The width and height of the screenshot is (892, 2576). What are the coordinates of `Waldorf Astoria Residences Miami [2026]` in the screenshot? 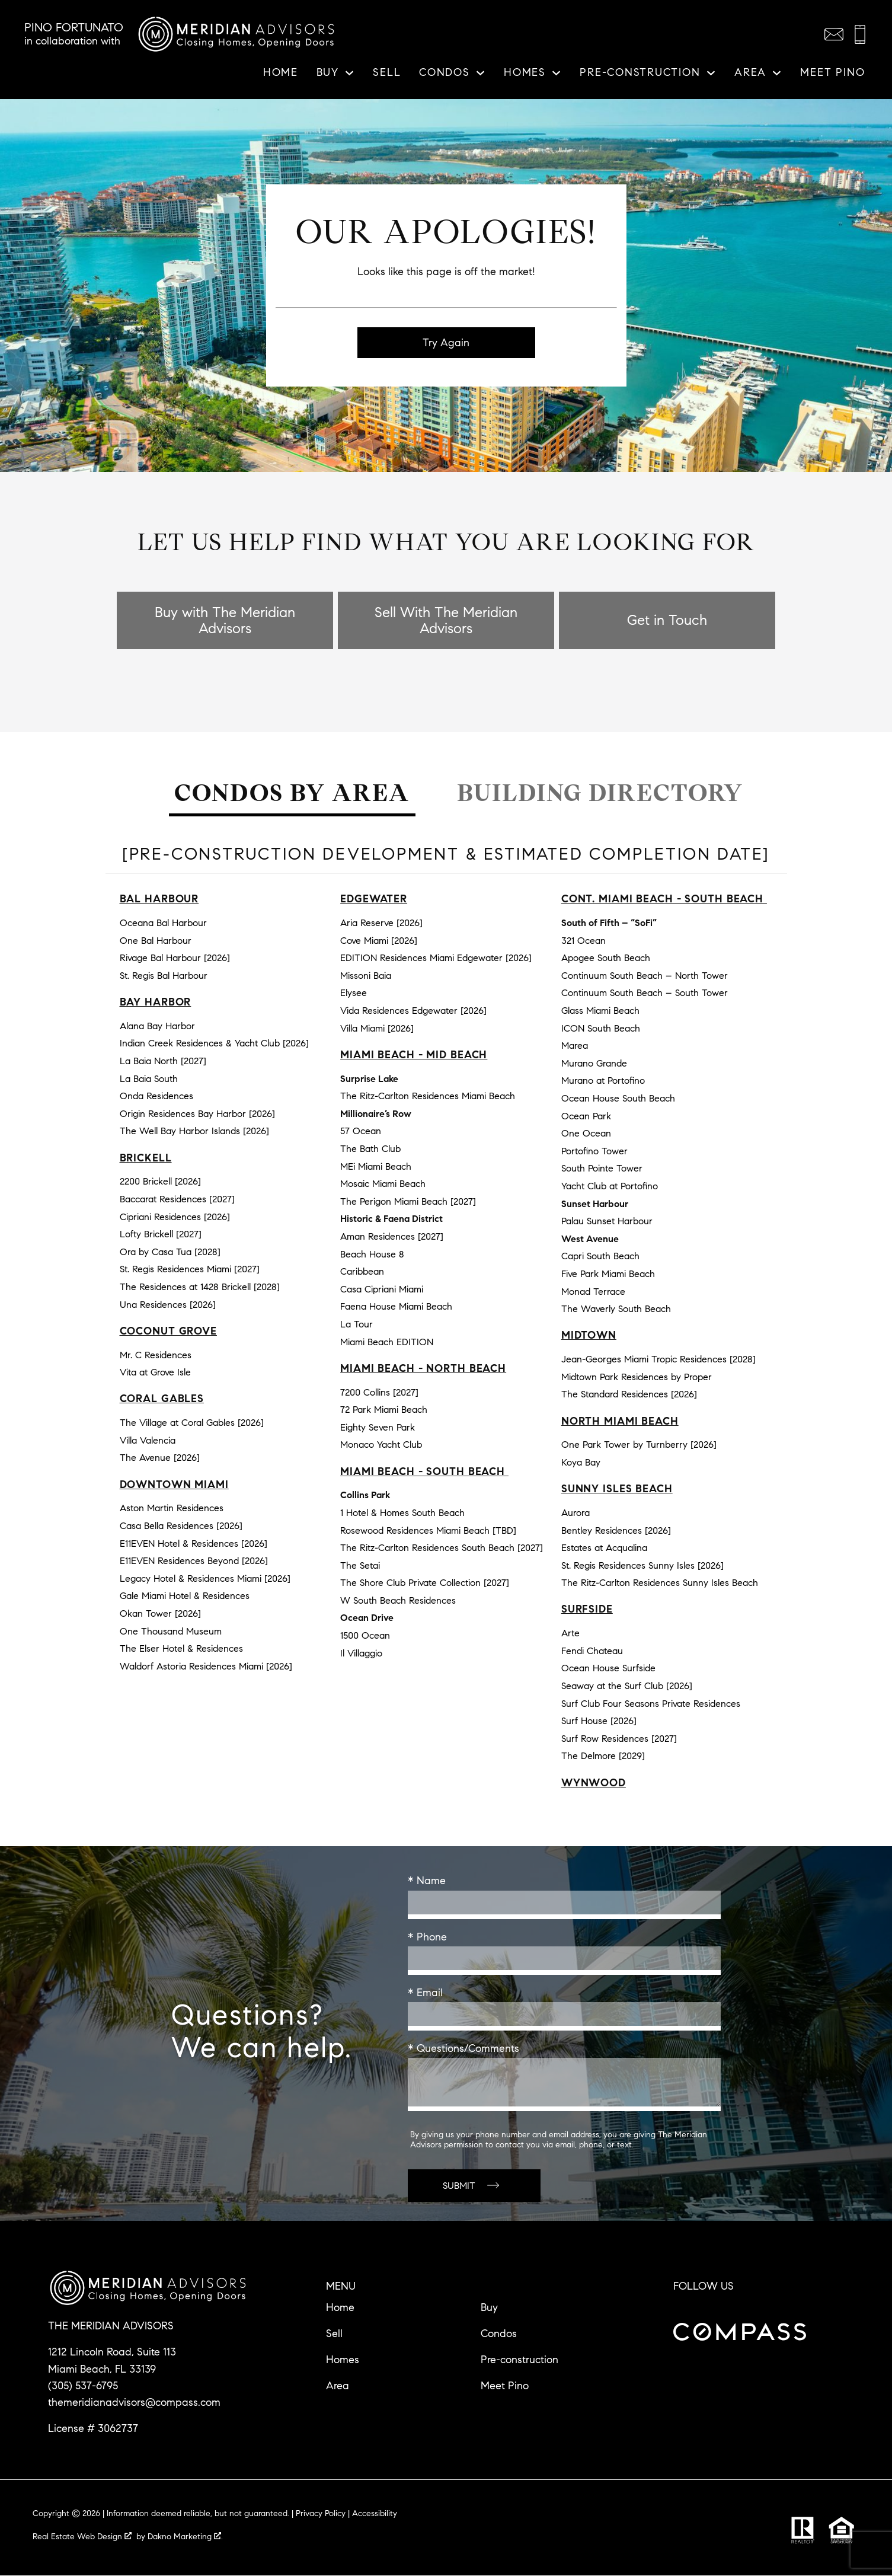 It's located at (206, 1666).